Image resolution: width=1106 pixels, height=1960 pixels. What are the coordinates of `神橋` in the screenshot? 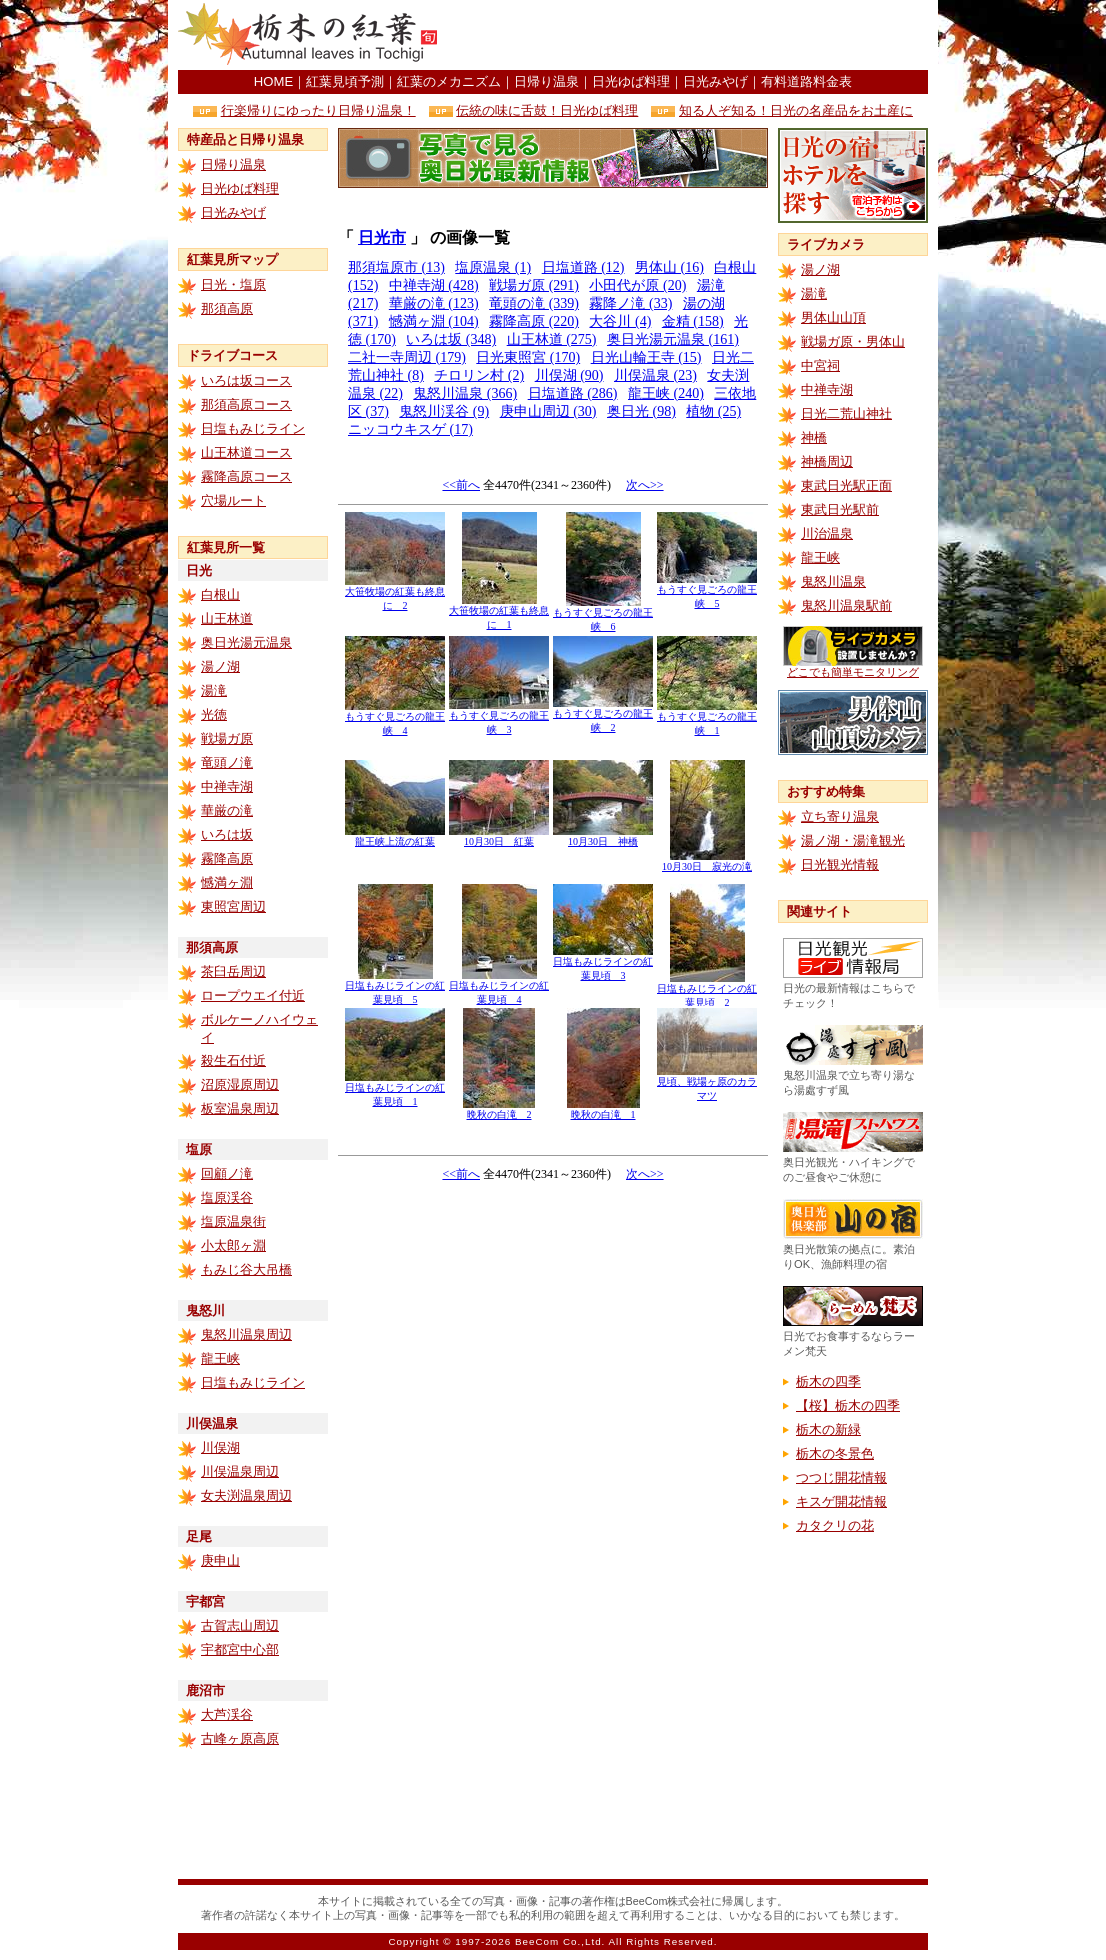 It's located at (814, 437).